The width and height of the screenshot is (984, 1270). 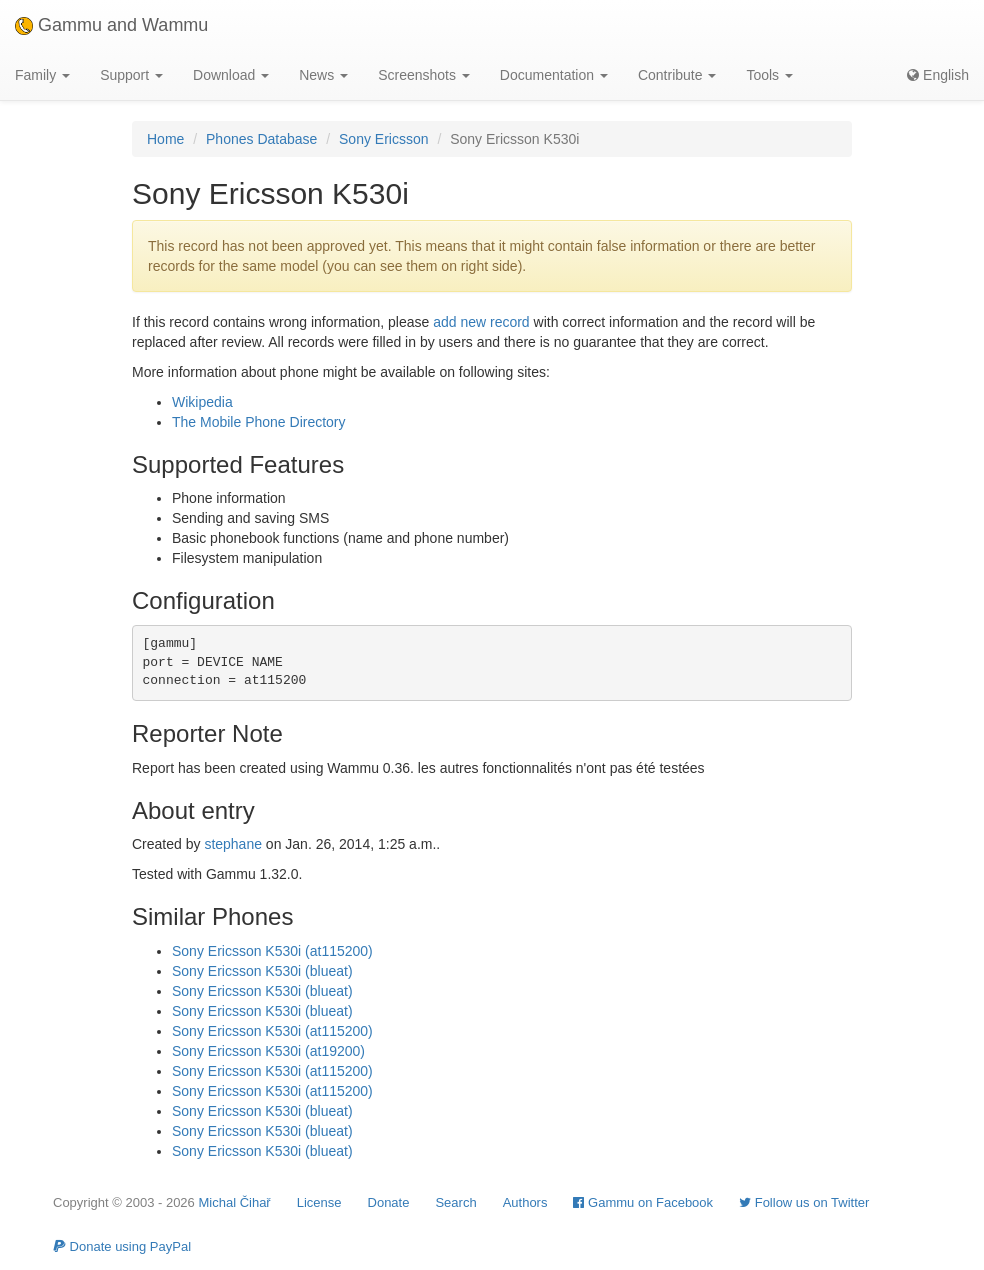 What do you see at coordinates (383, 139) in the screenshot?
I see `Sony Ericsson` at bounding box center [383, 139].